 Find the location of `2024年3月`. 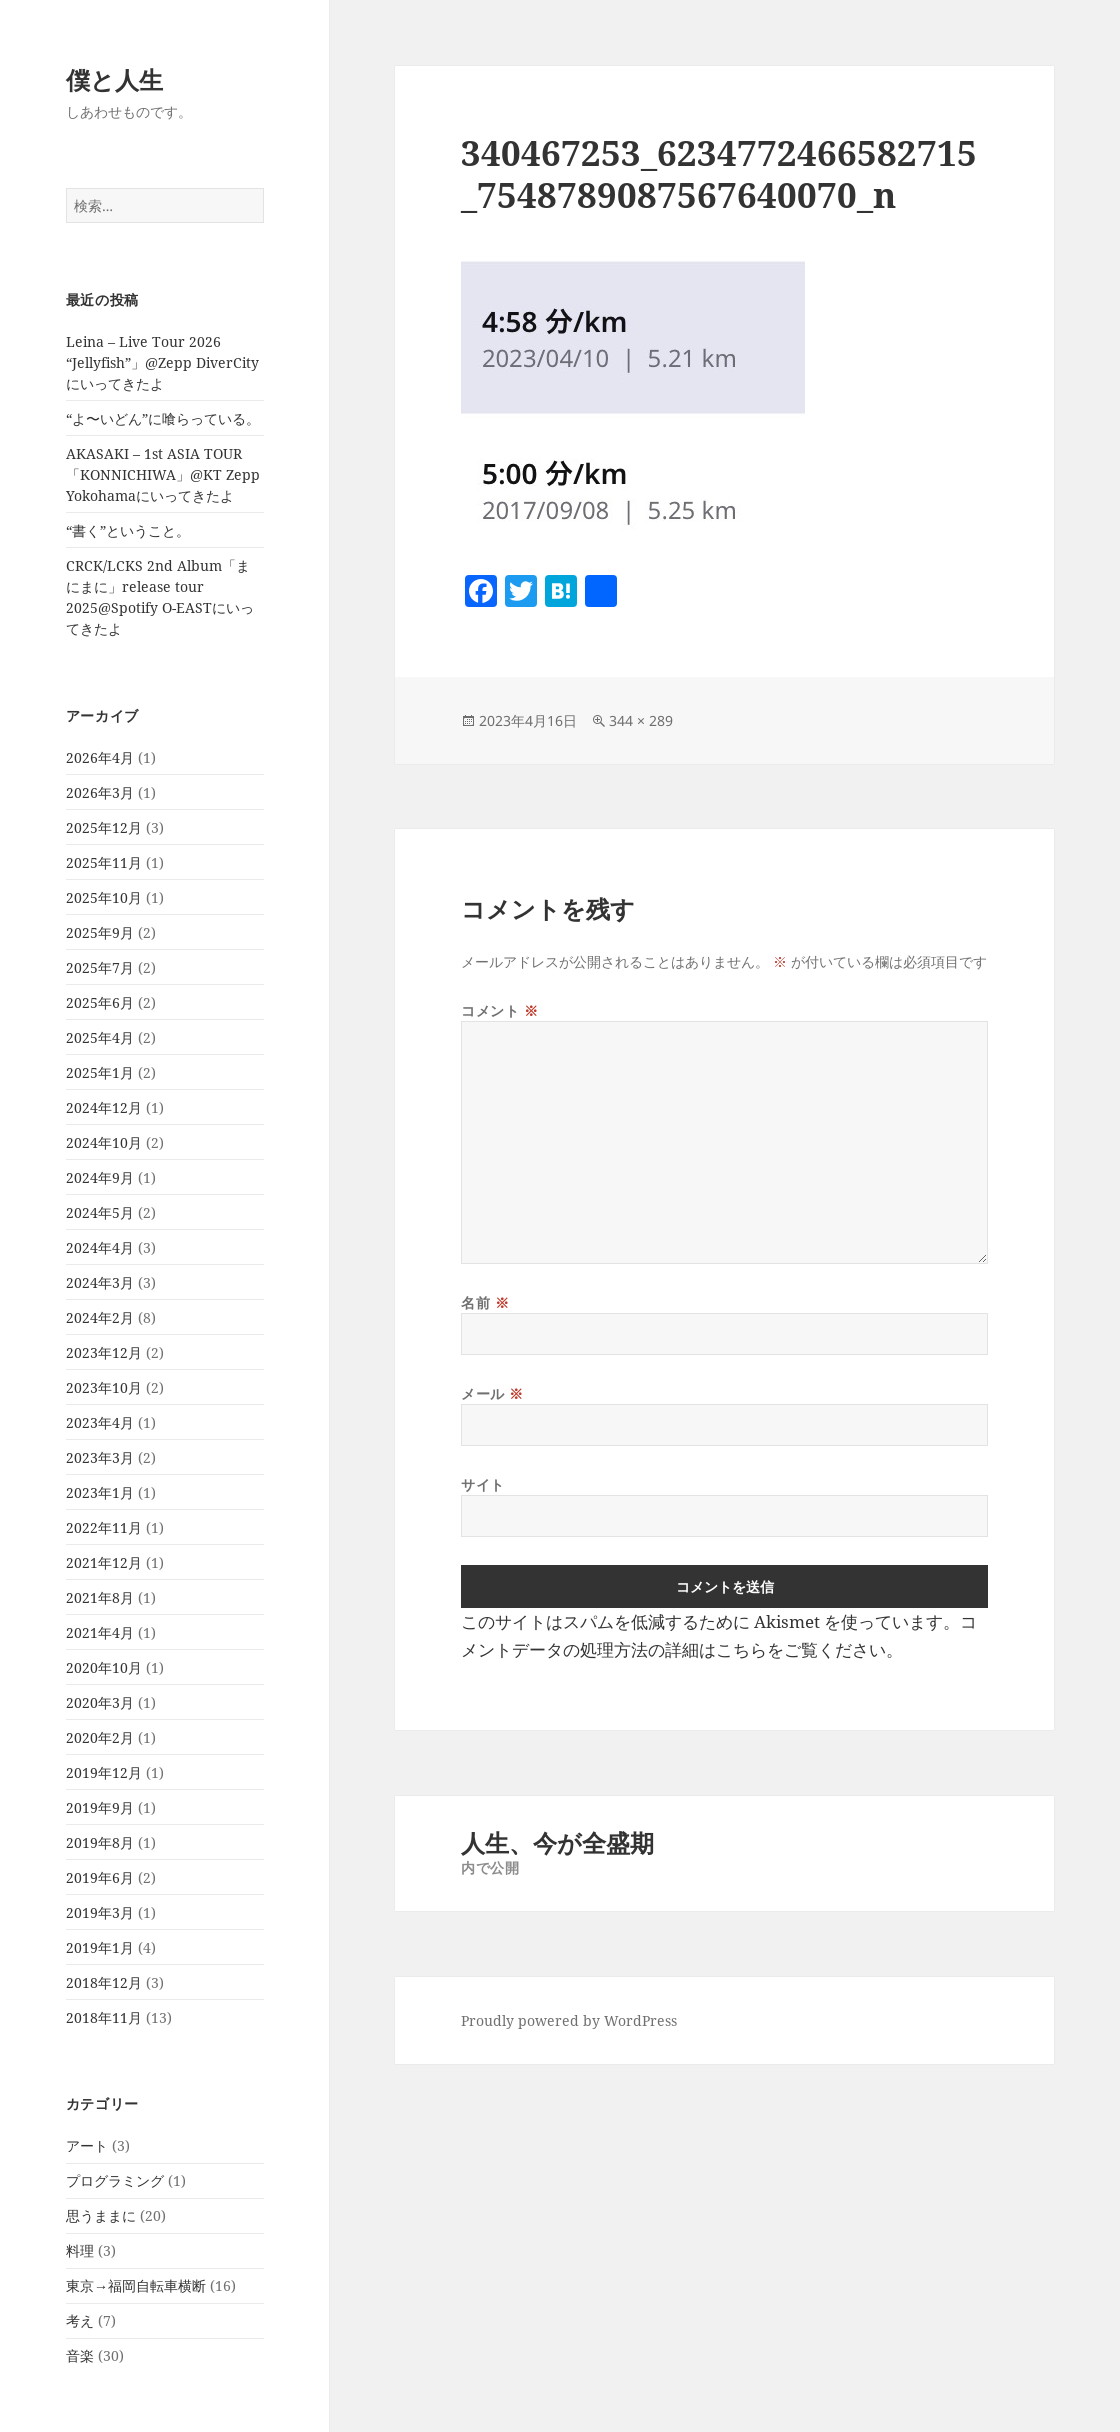

2024年3月 is located at coordinates (100, 1282).